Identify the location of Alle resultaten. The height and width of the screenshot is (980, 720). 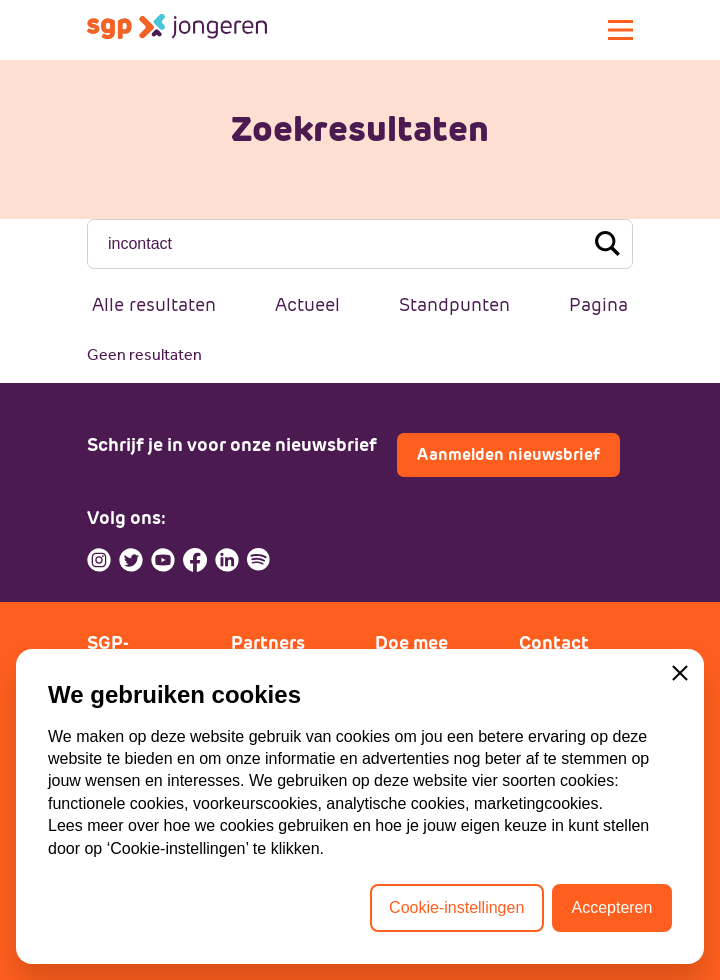
(154, 304).